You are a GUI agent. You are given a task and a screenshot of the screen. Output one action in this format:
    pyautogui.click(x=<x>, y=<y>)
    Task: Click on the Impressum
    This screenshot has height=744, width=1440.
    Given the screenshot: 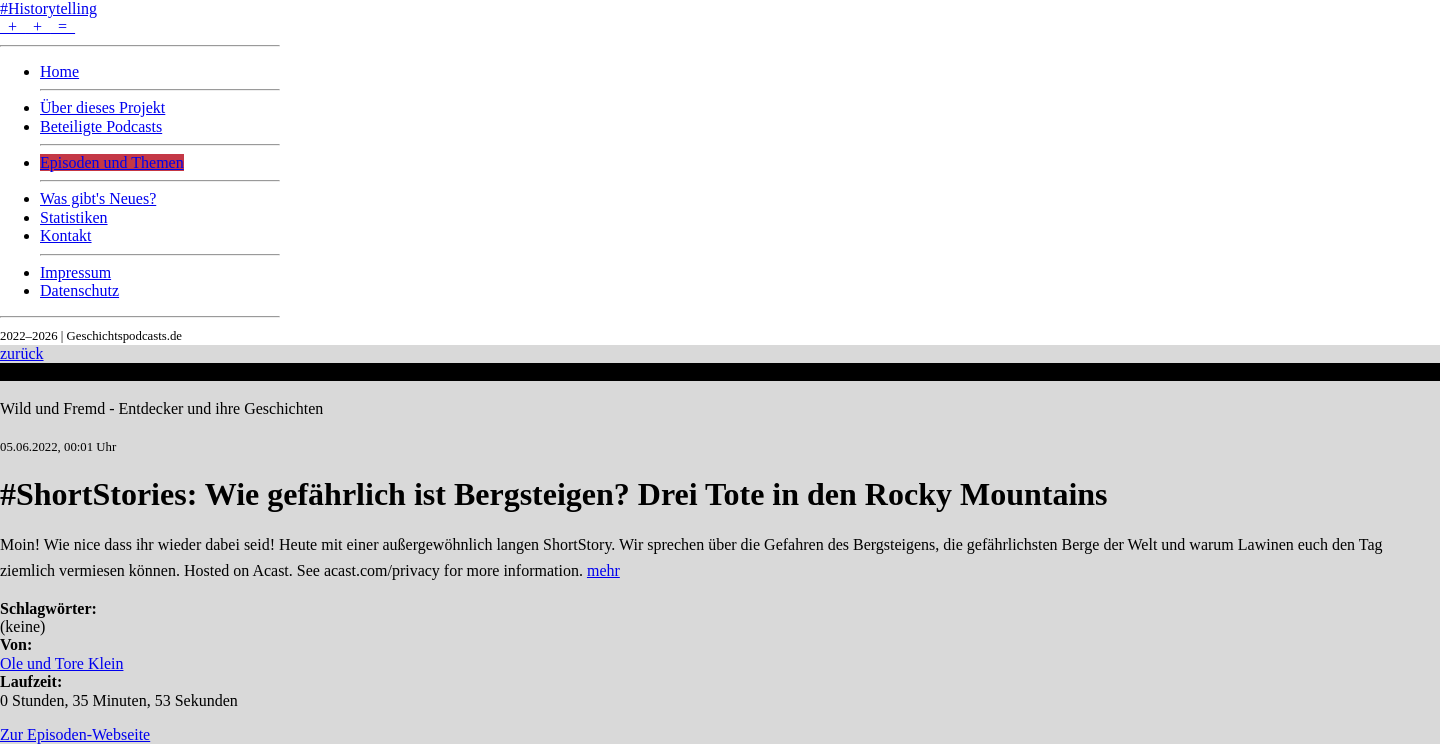 What is the action you would take?
    pyautogui.click(x=75, y=272)
    